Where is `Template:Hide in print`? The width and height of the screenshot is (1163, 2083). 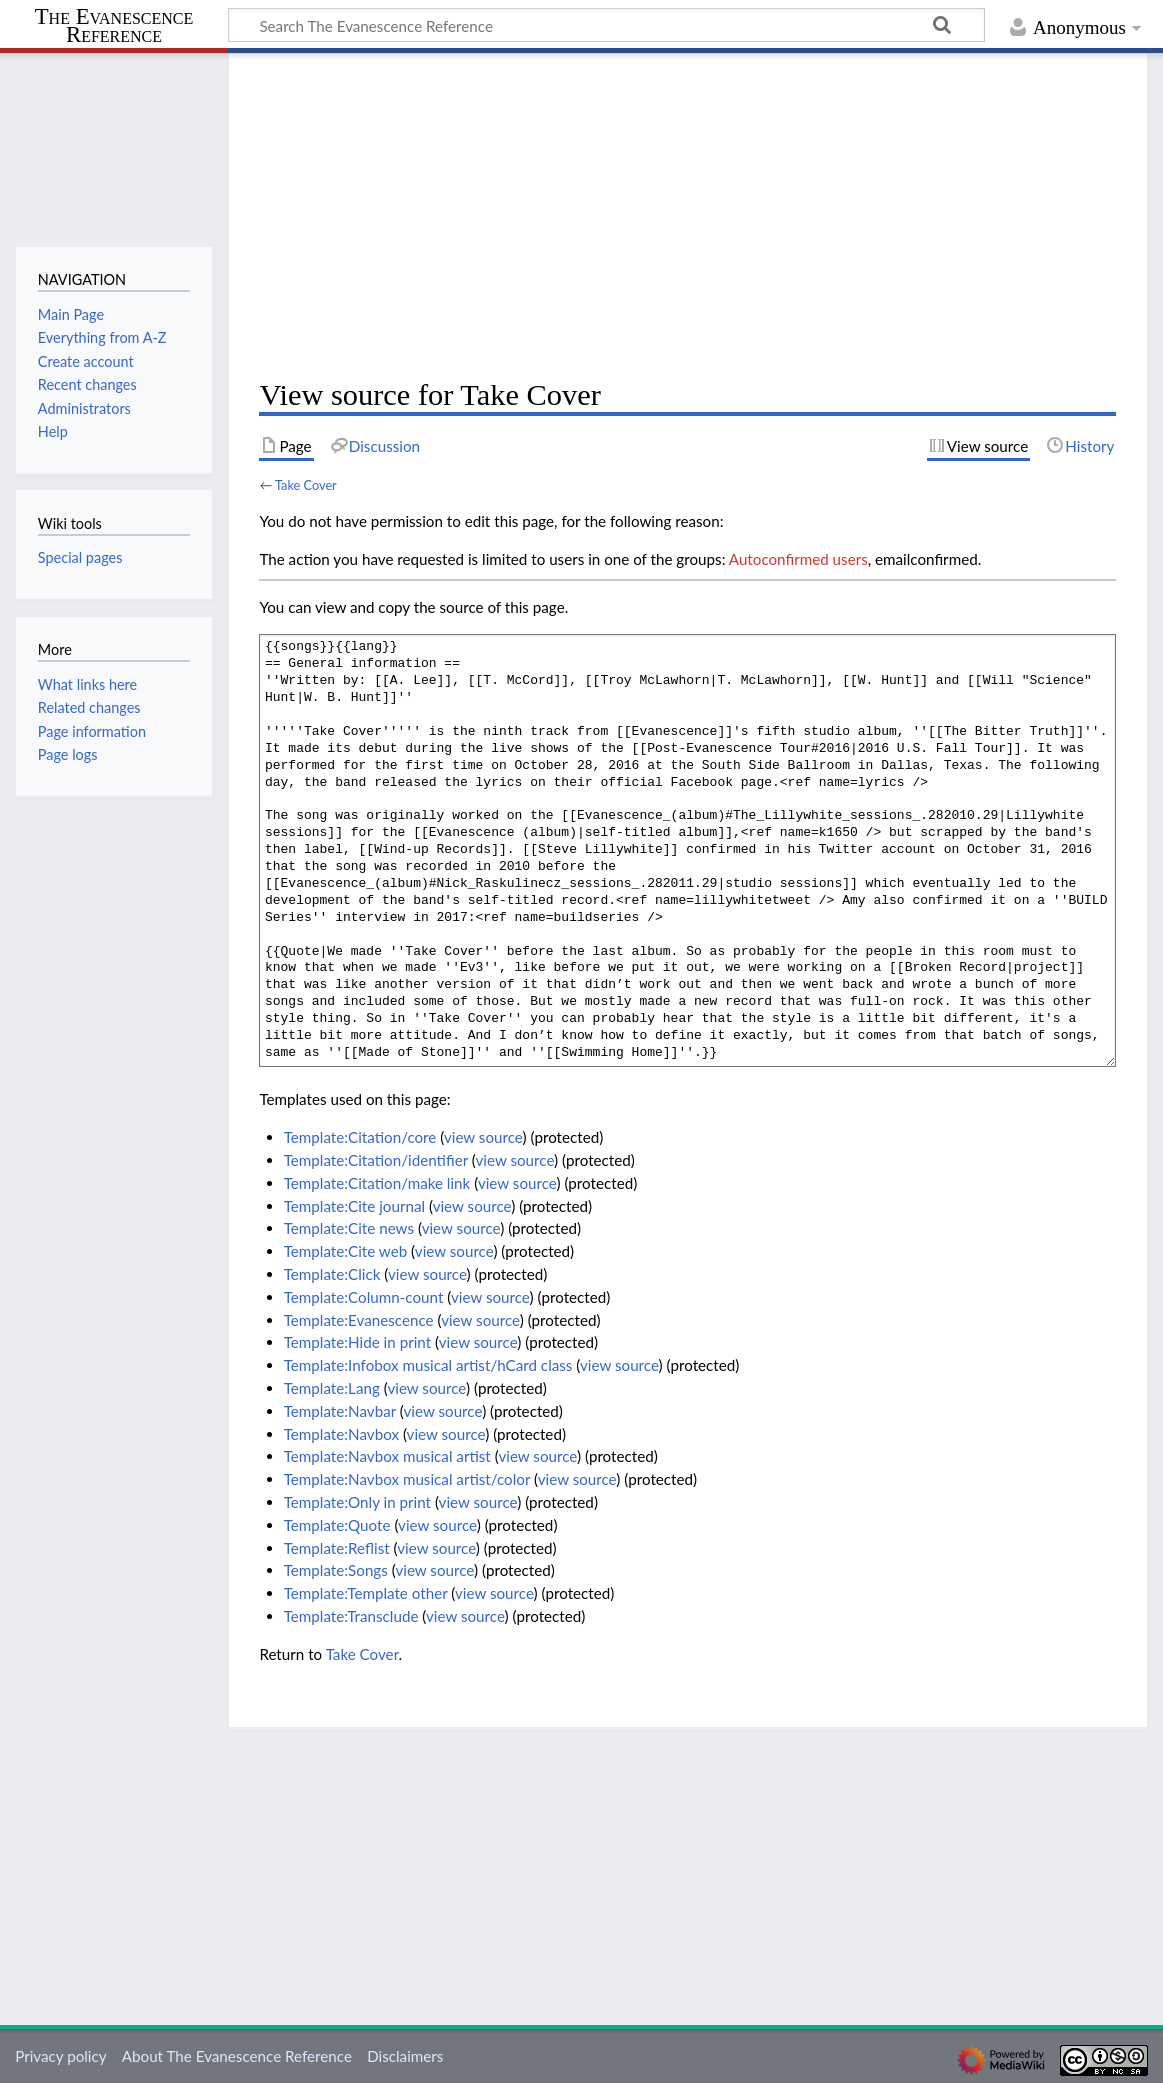
Template:Hide in print is located at coordinates (357, 1342).